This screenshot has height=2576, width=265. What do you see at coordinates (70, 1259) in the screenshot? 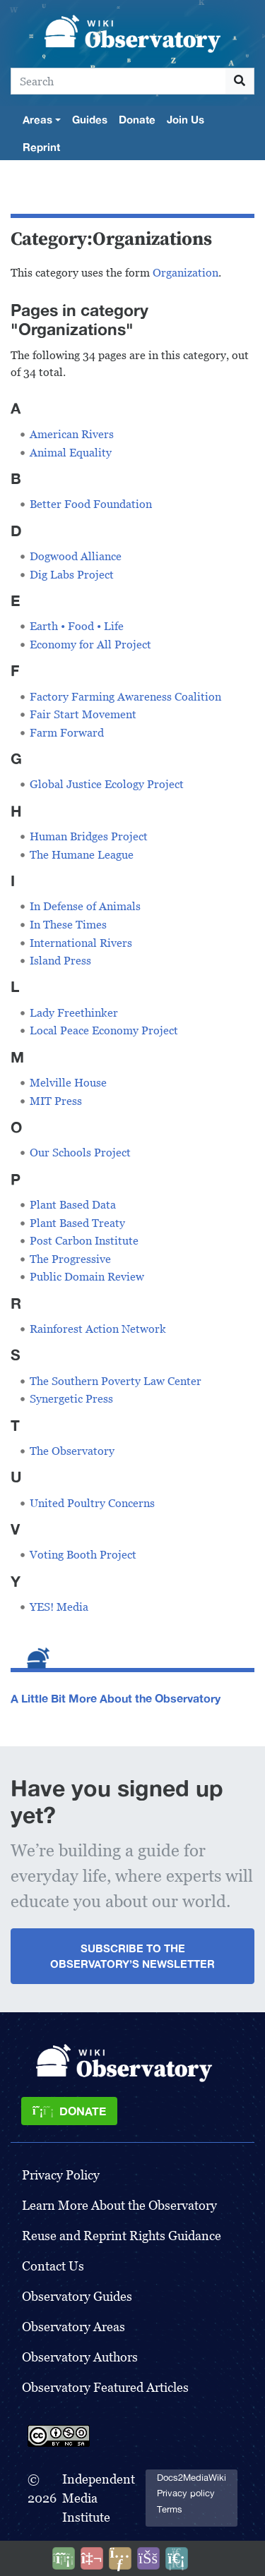
I see `The Progressive` at bounding box center [70, 1259].